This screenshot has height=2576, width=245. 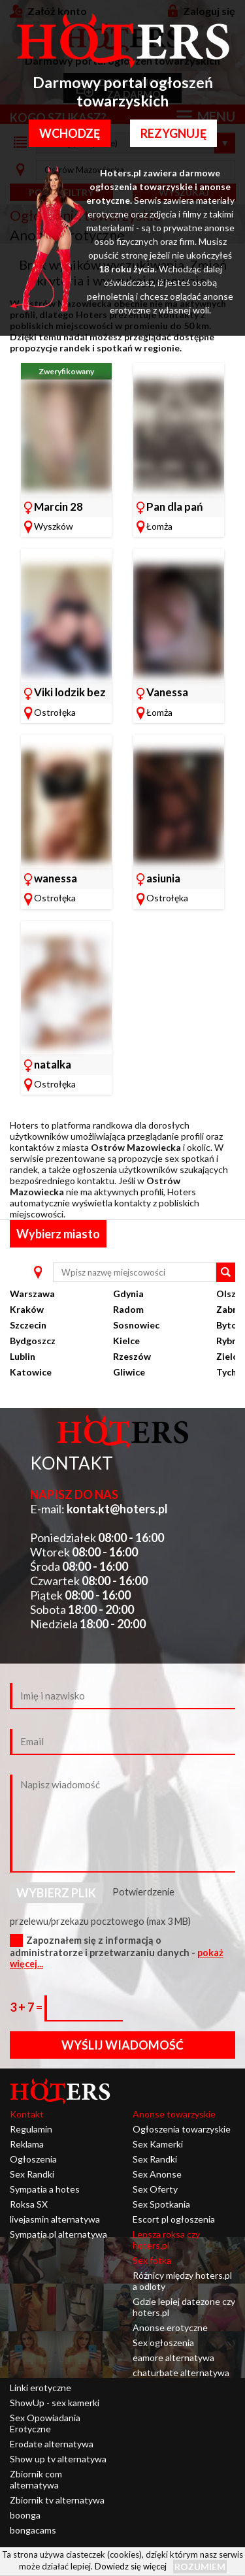 I want to click on eamore alternatywa, so click(x=173, y=2357).